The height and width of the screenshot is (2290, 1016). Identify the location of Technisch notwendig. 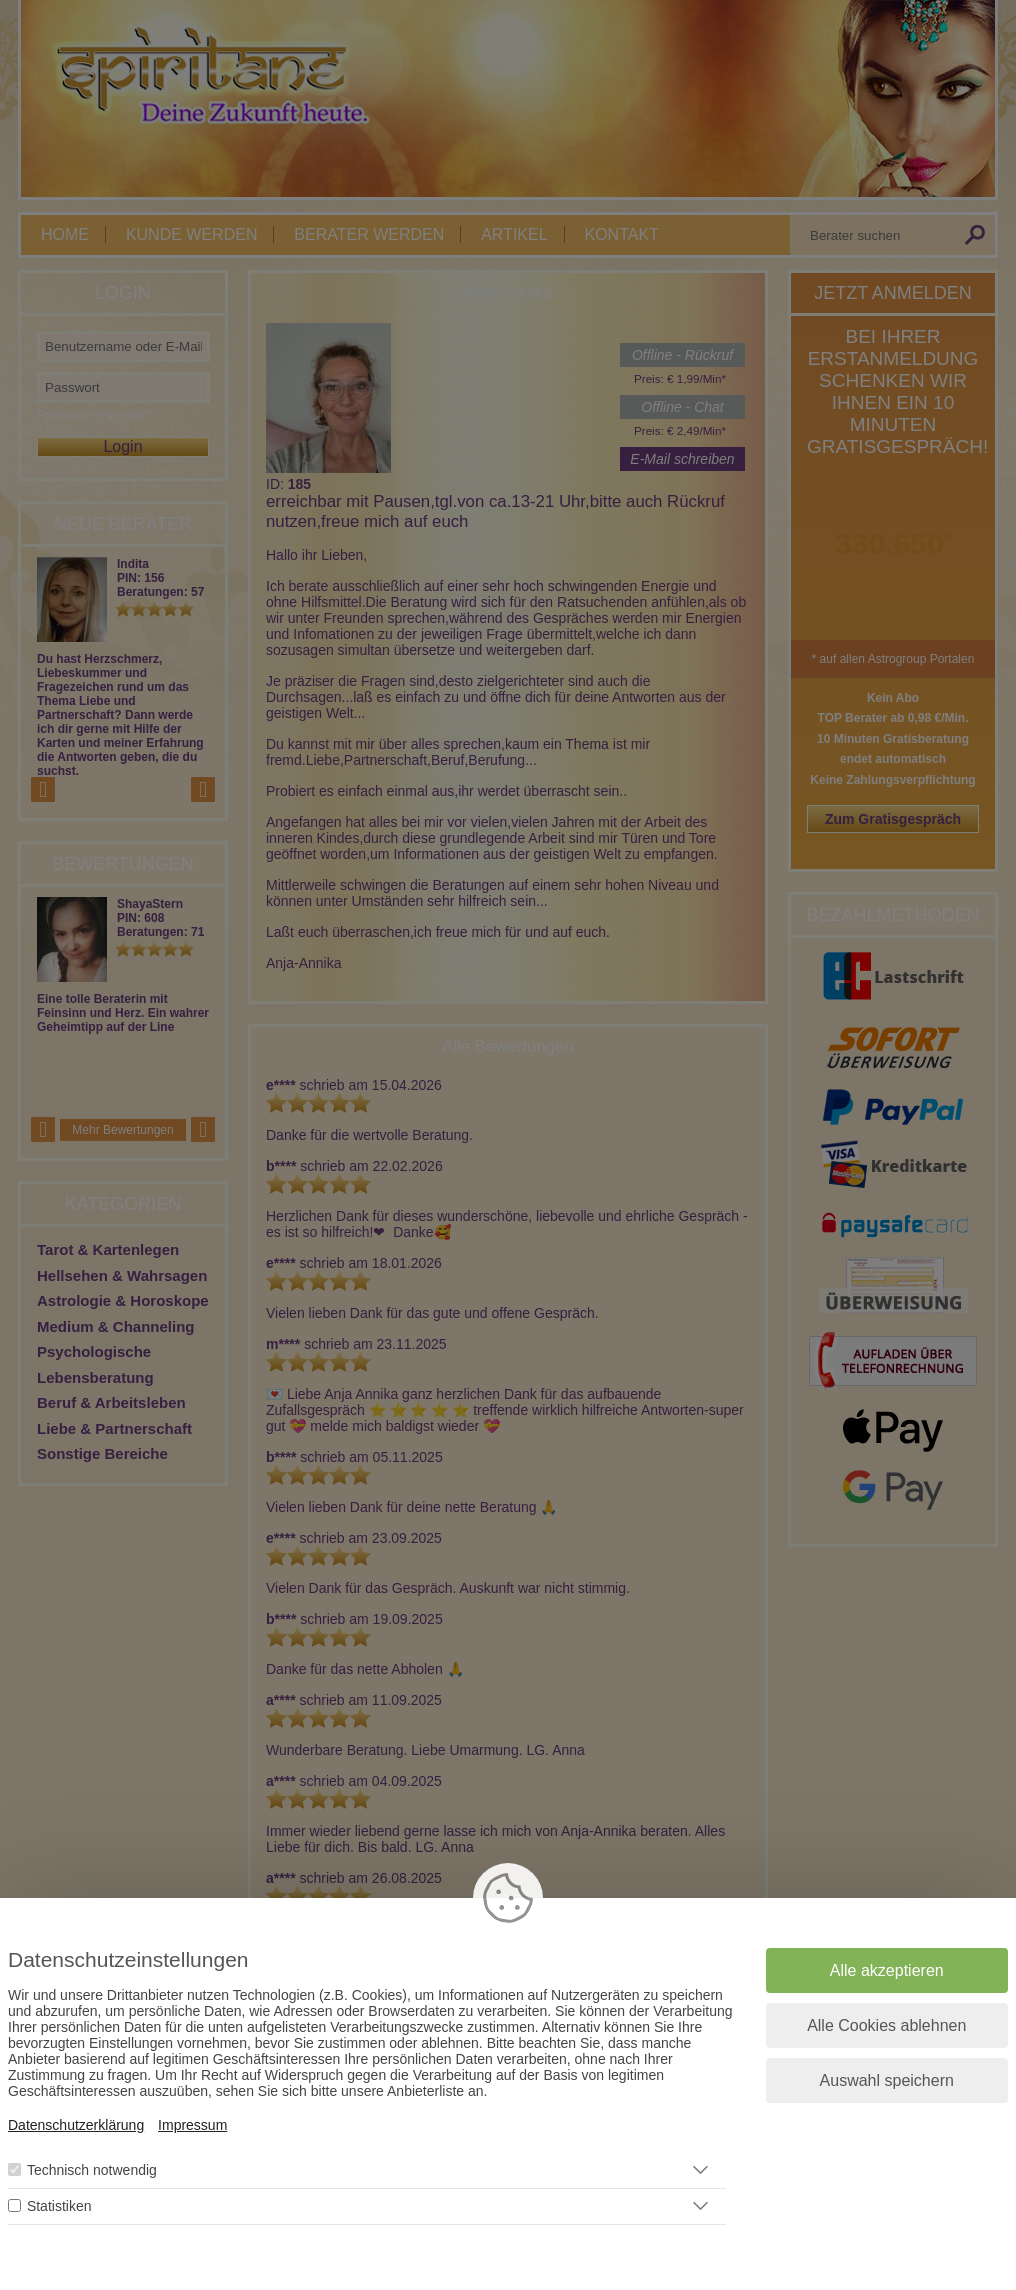
(92, 2170).